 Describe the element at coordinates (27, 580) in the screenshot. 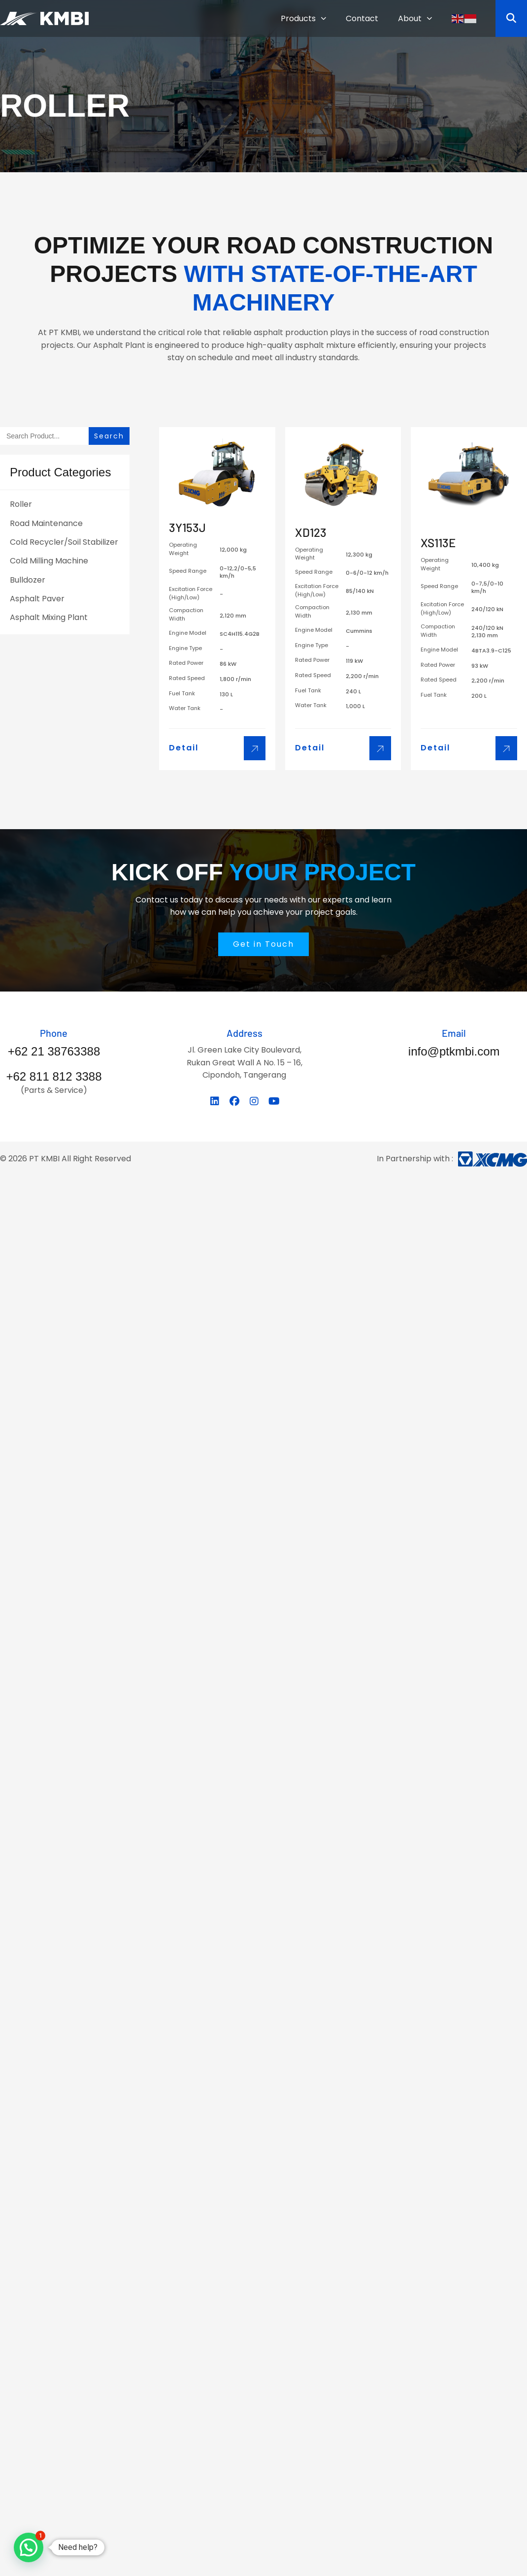

I see `Bulldozer` at that location.